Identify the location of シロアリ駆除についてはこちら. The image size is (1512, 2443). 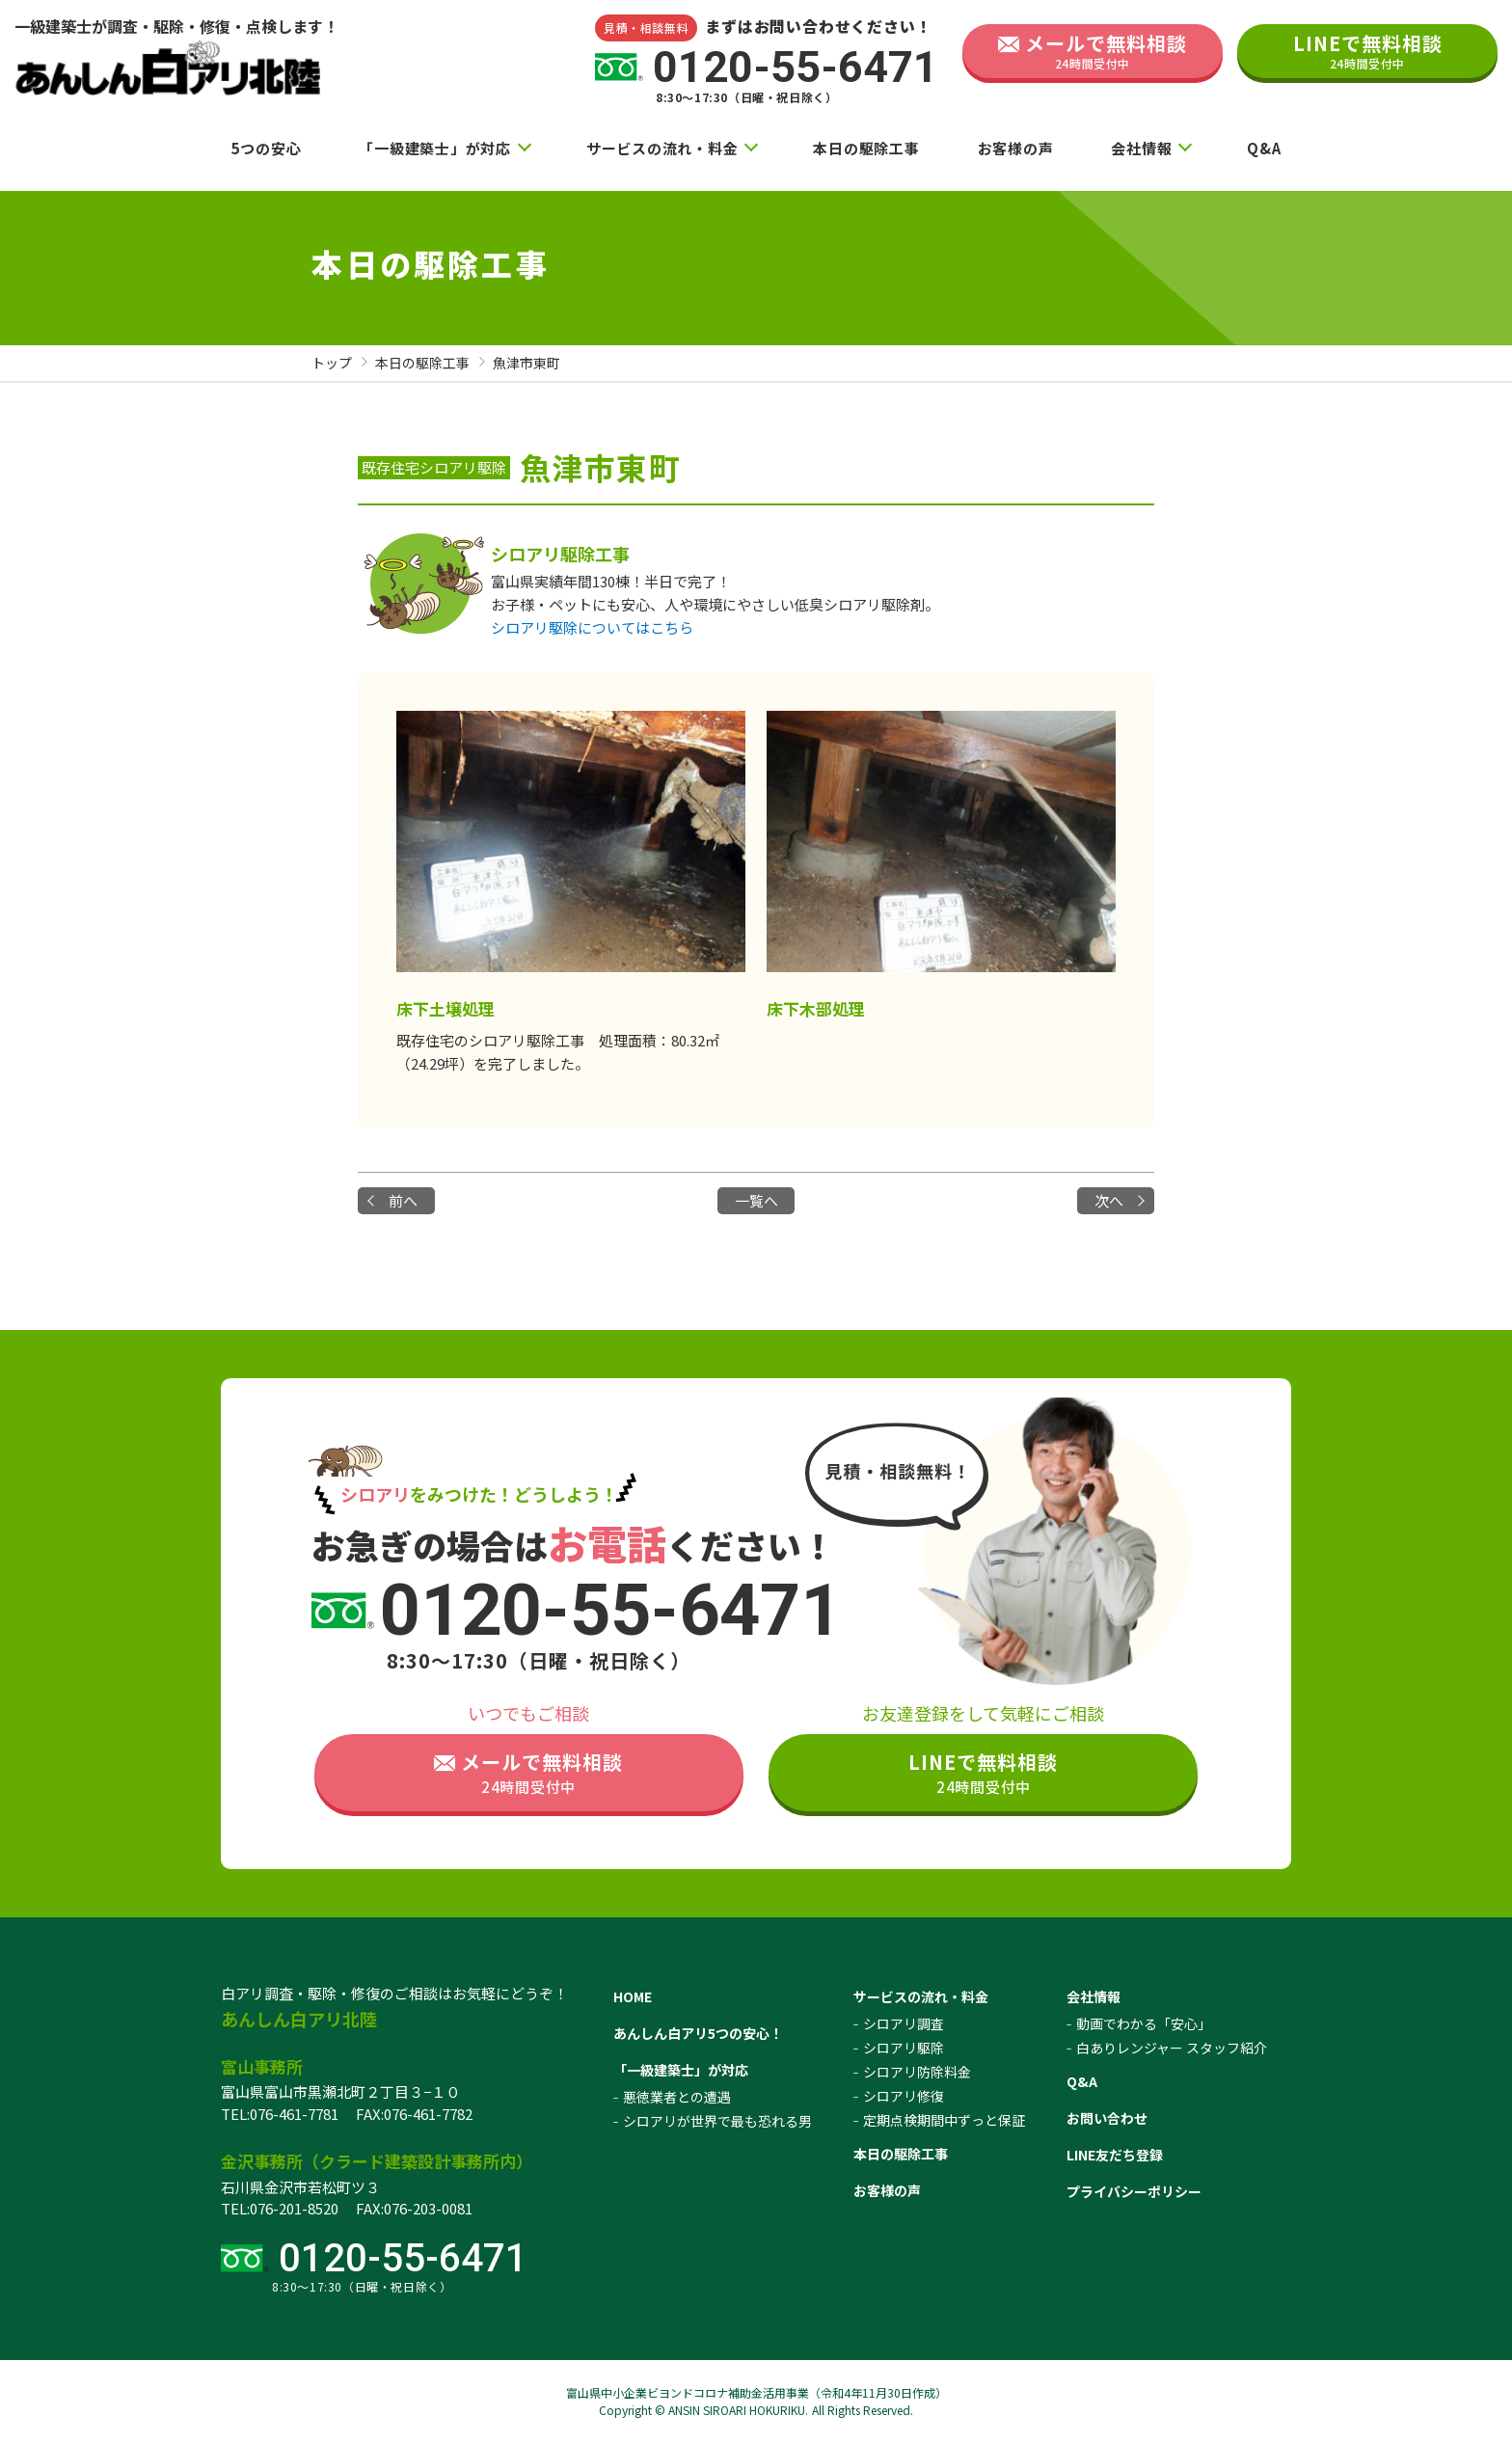
(592, 627).